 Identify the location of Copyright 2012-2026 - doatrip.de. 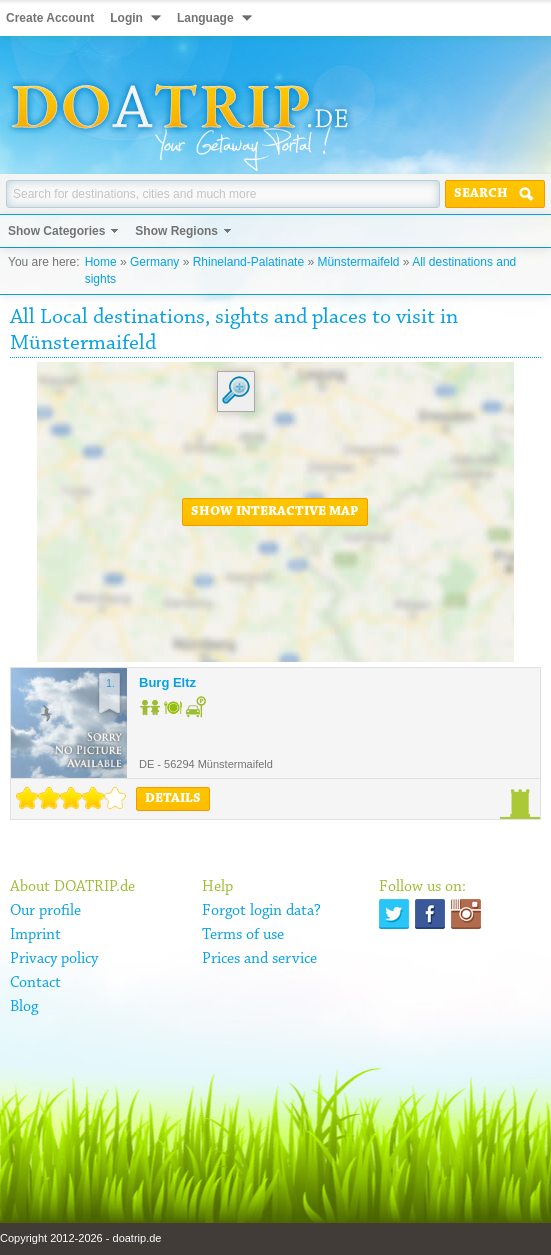
(80, 1238).